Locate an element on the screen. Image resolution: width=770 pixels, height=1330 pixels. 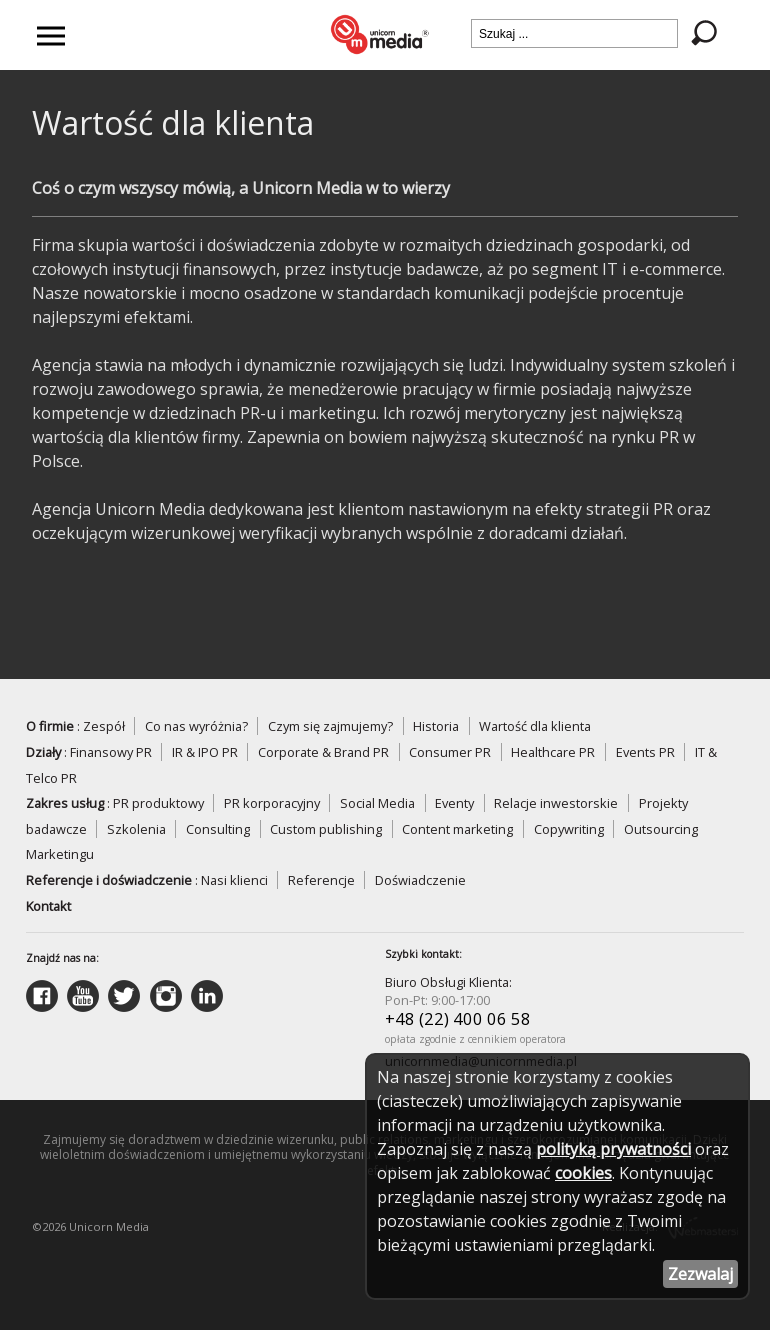
Consulting is located at coordinates (218, 829).